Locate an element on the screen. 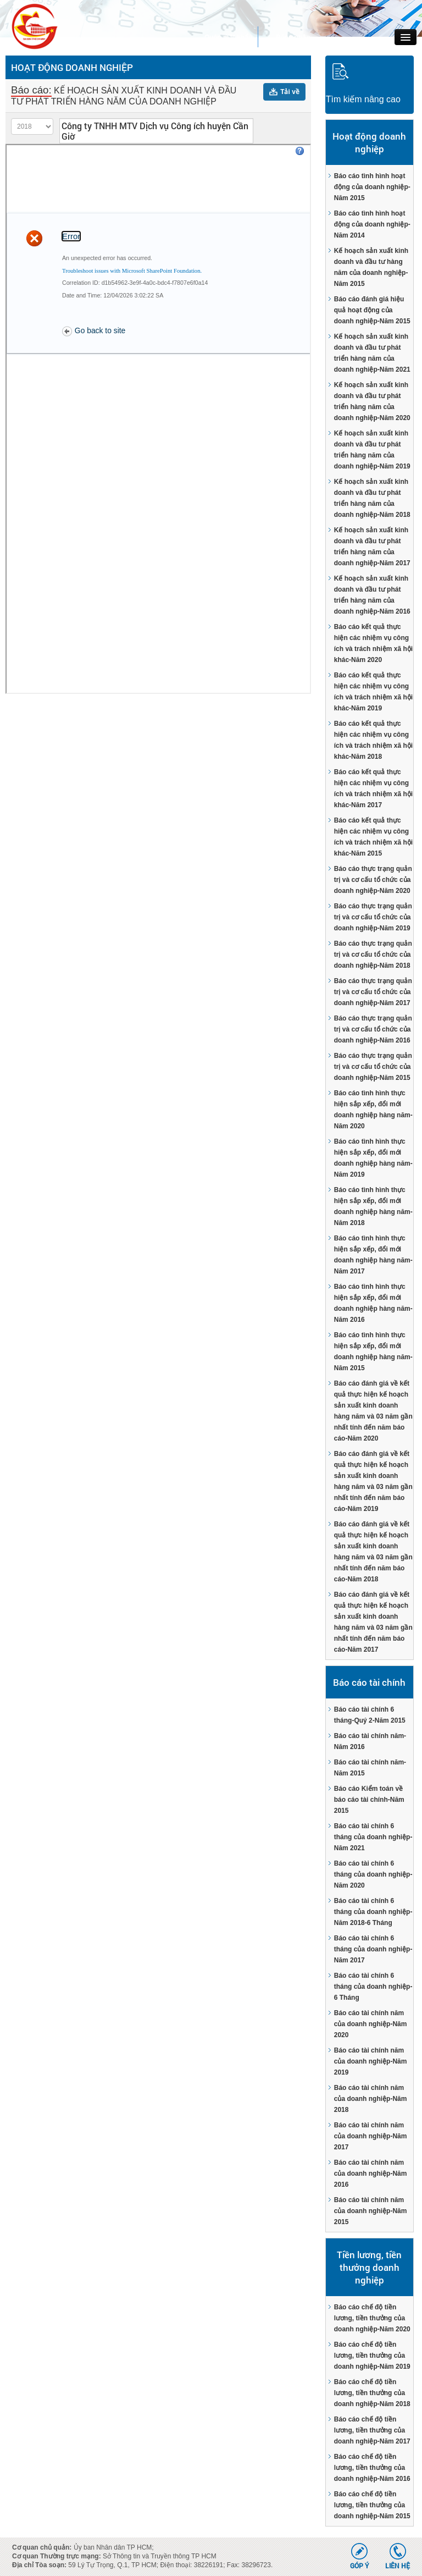  Báo cáo tài chính năm của doanh nghiệp-Năm 2016 is located at coordinates (370, 2173).